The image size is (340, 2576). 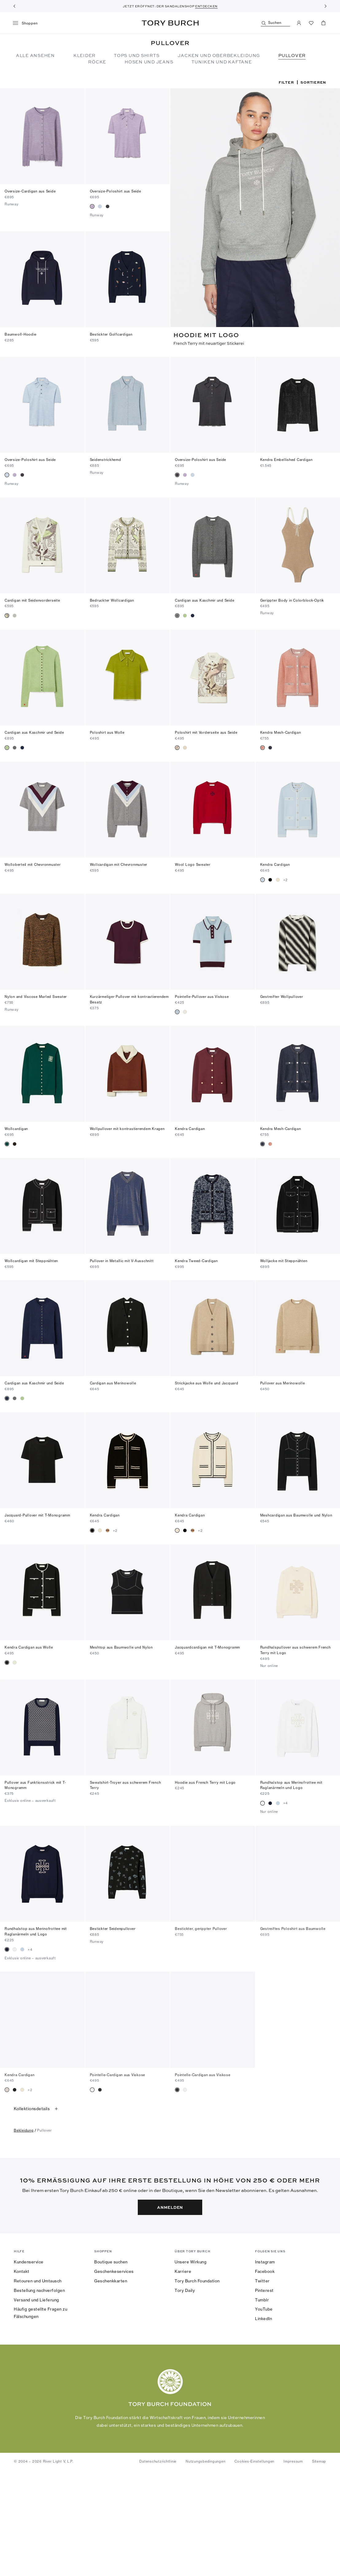 I want to click on Facebook, so click(x=265, y=2374).